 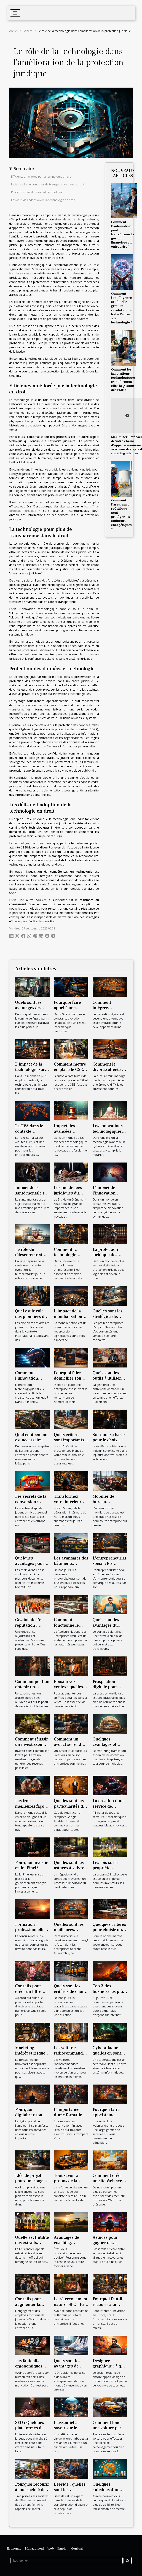 I want to click on Management, so click(x=34, y=2549).